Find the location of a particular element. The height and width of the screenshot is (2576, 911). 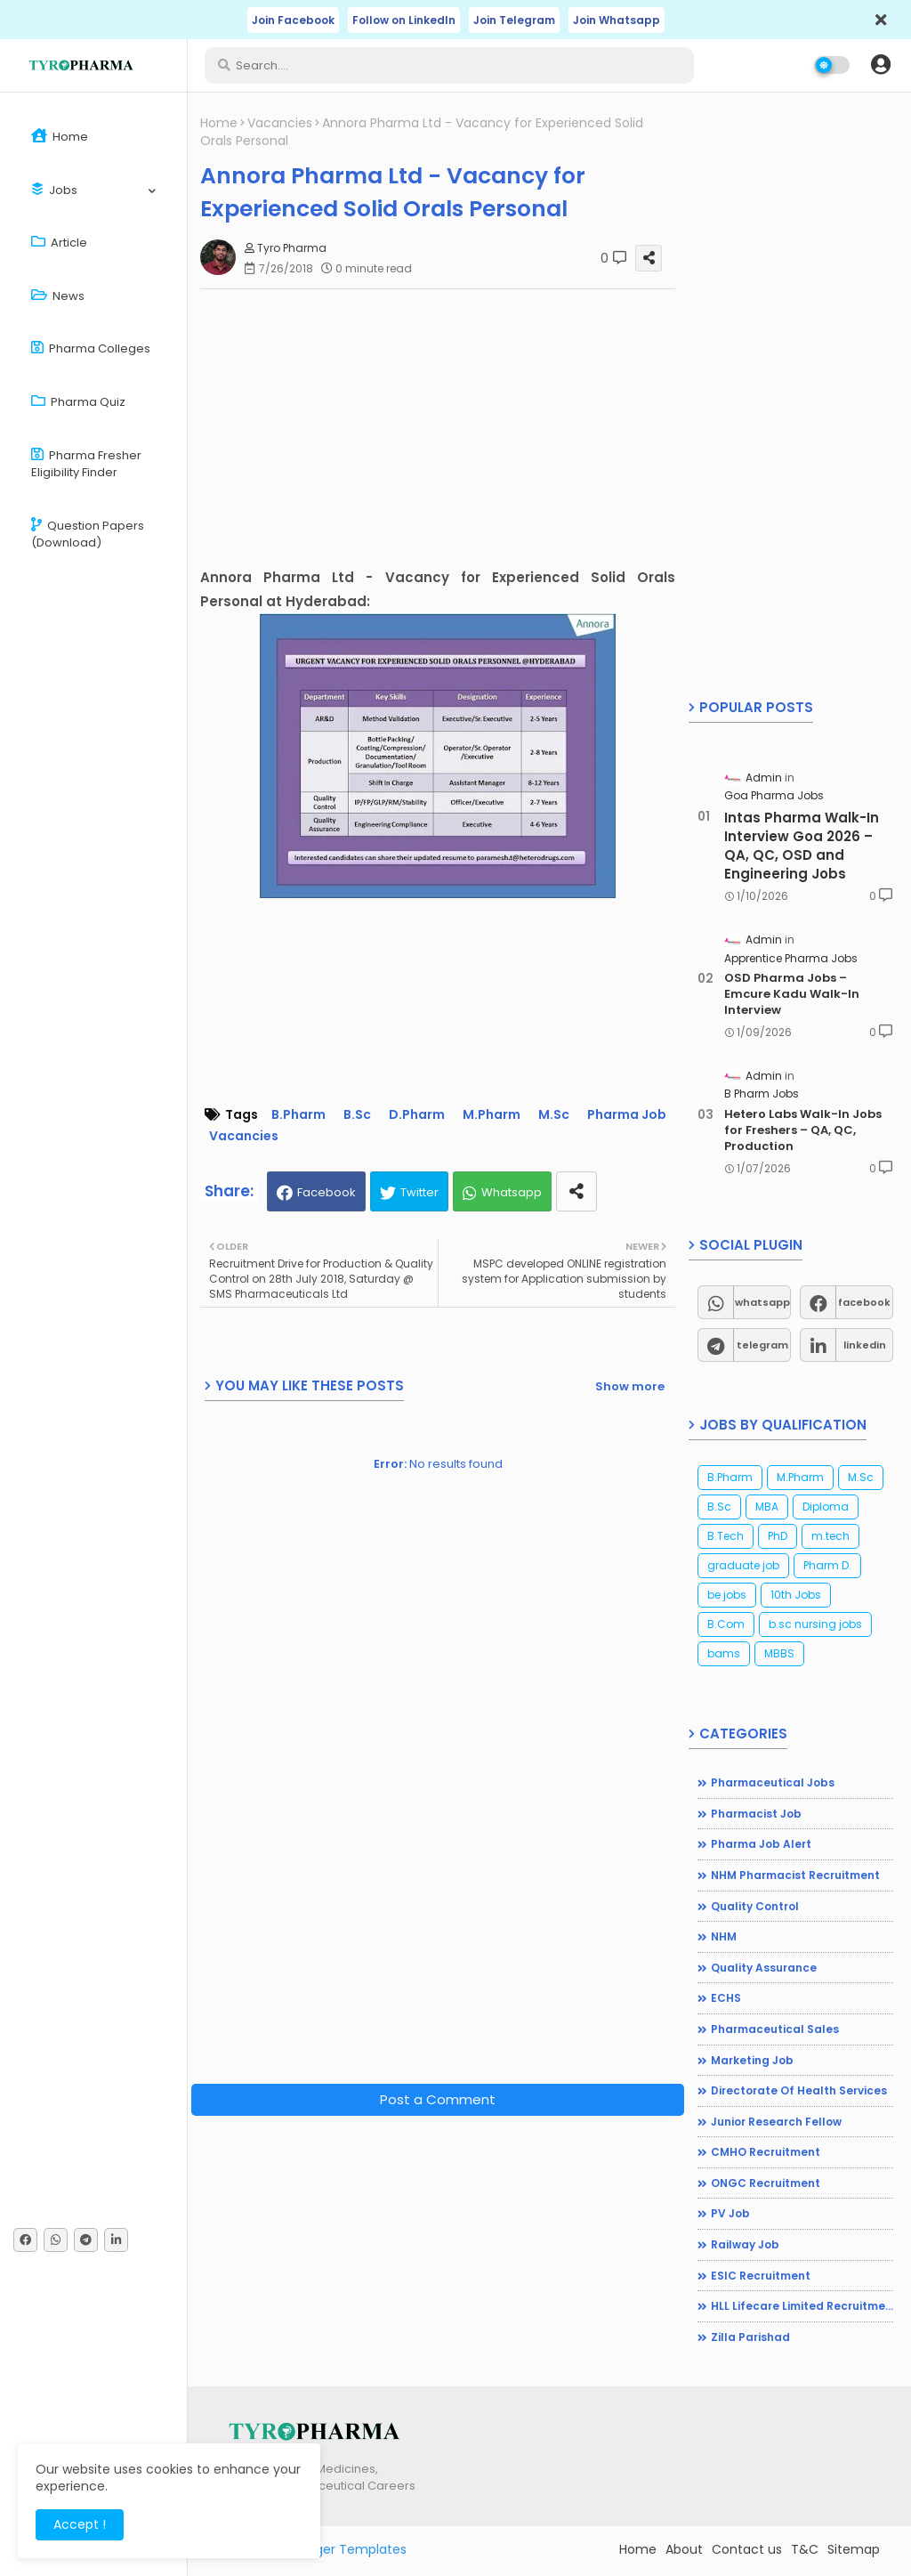

Jobs is located at coordinates (54, 190).